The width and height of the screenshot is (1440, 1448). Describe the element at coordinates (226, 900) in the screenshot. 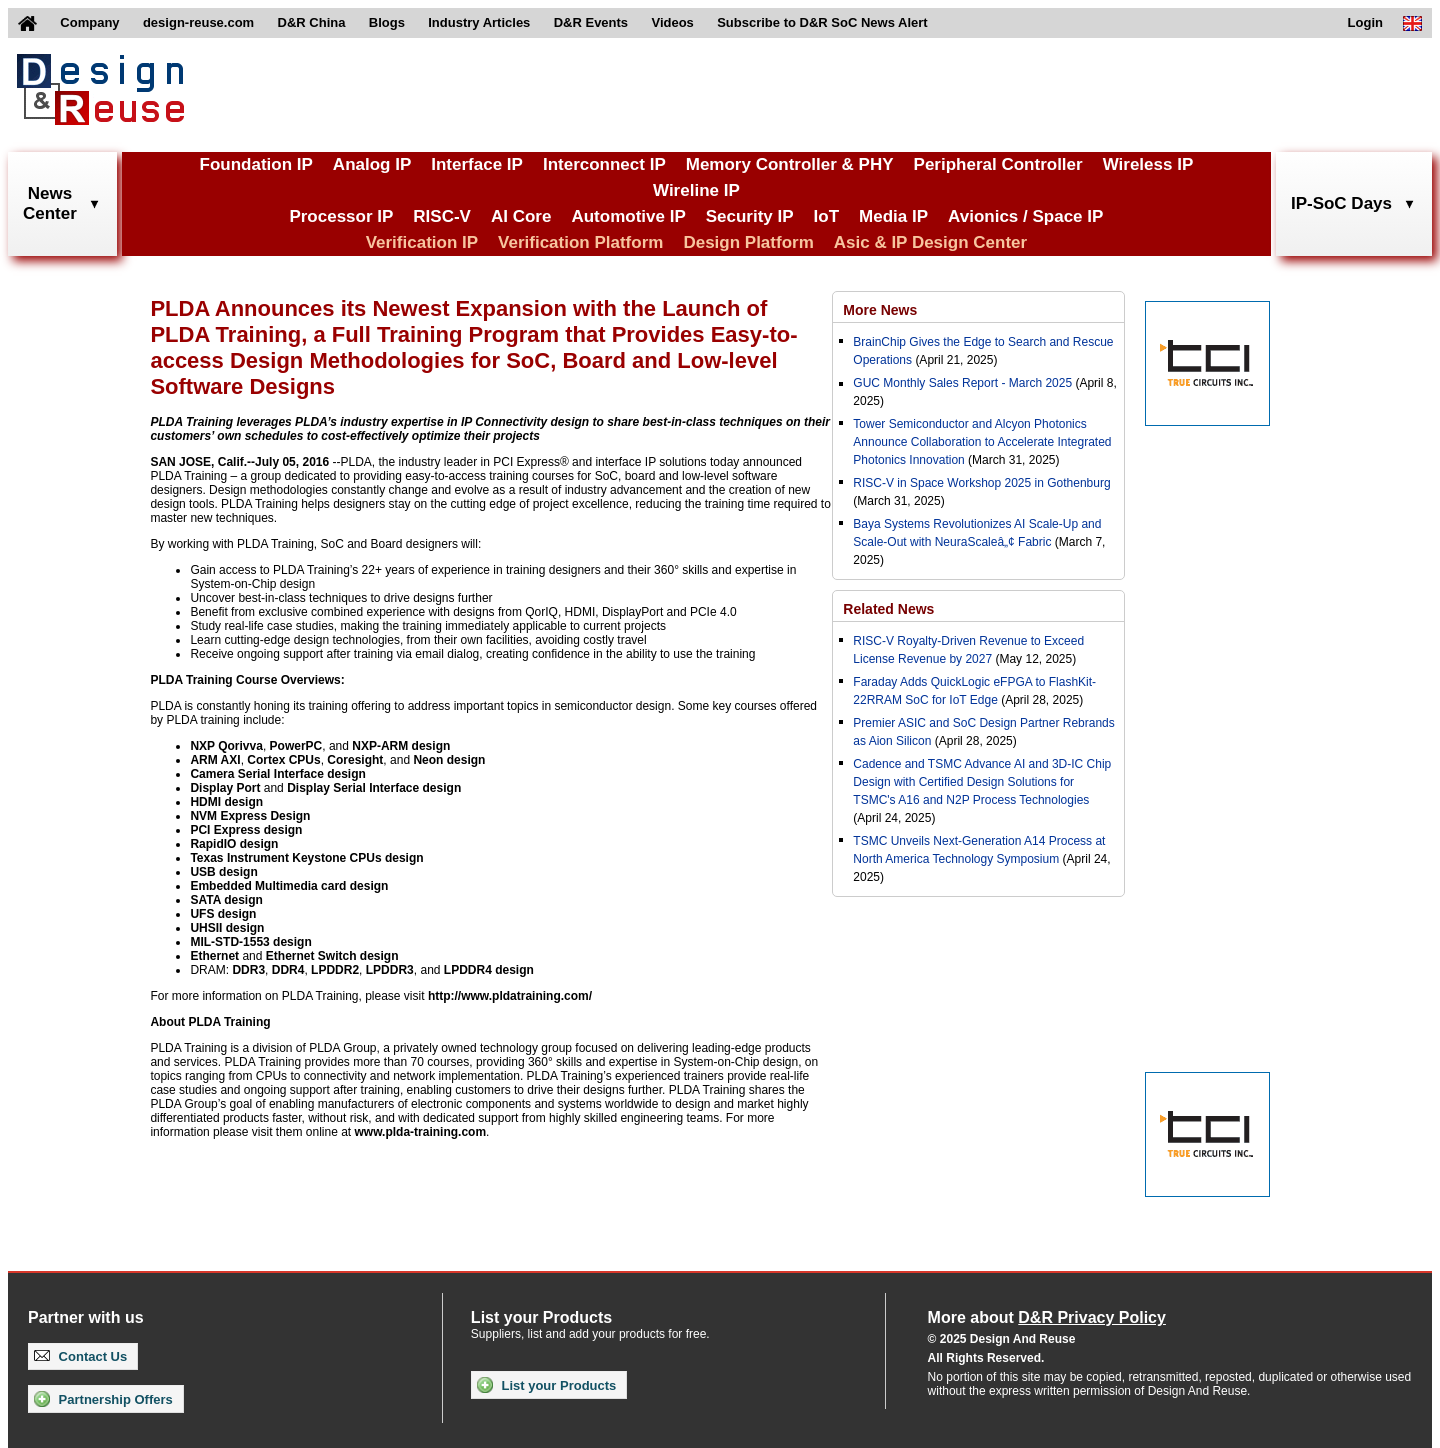

I see `SATA design` at that location.